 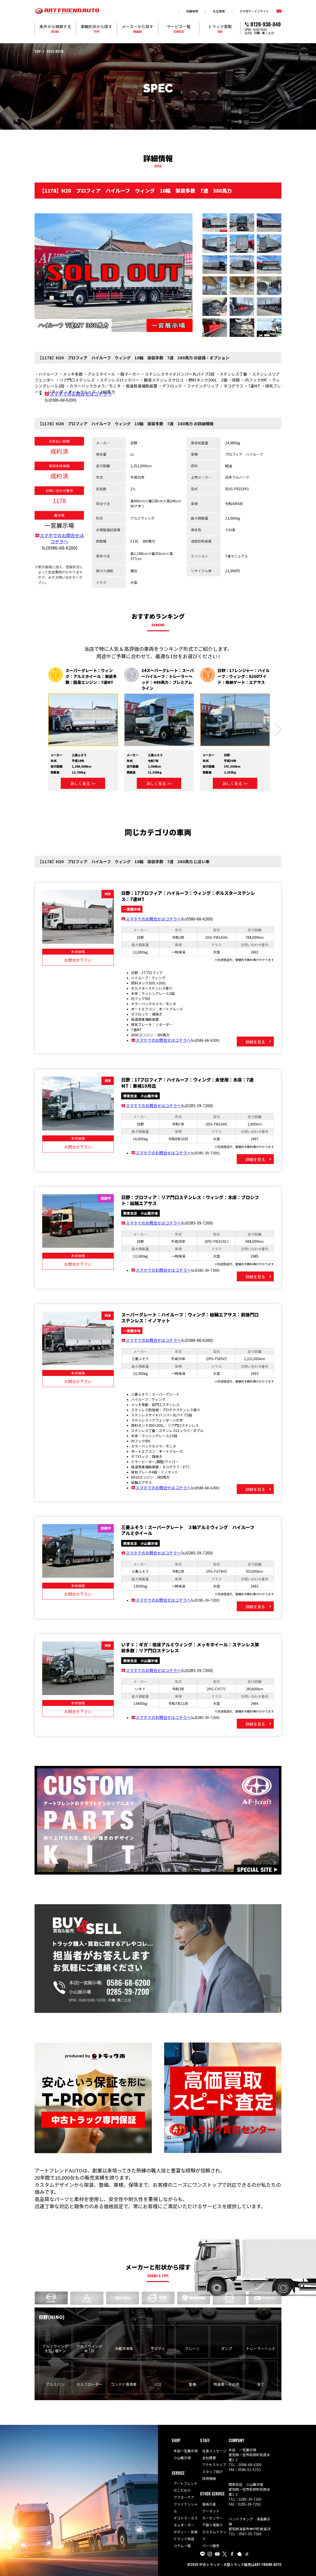 I want to click on 下取り買取り, so click(x=212, y=2524).